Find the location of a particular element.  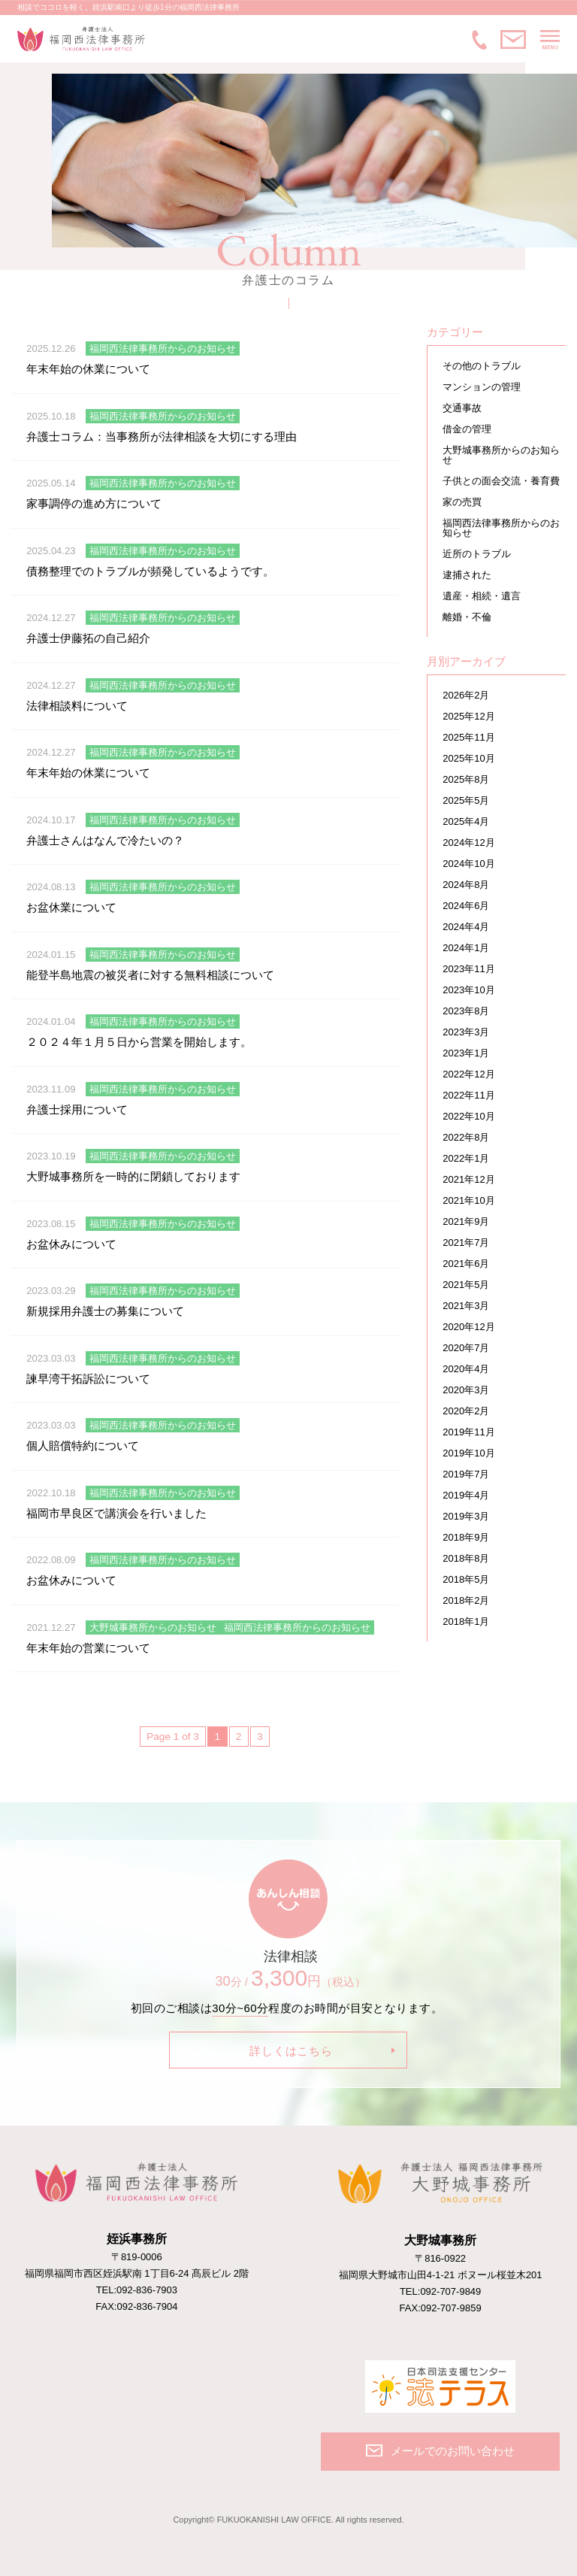

2023年11月 is located at coordinates (468, 968).